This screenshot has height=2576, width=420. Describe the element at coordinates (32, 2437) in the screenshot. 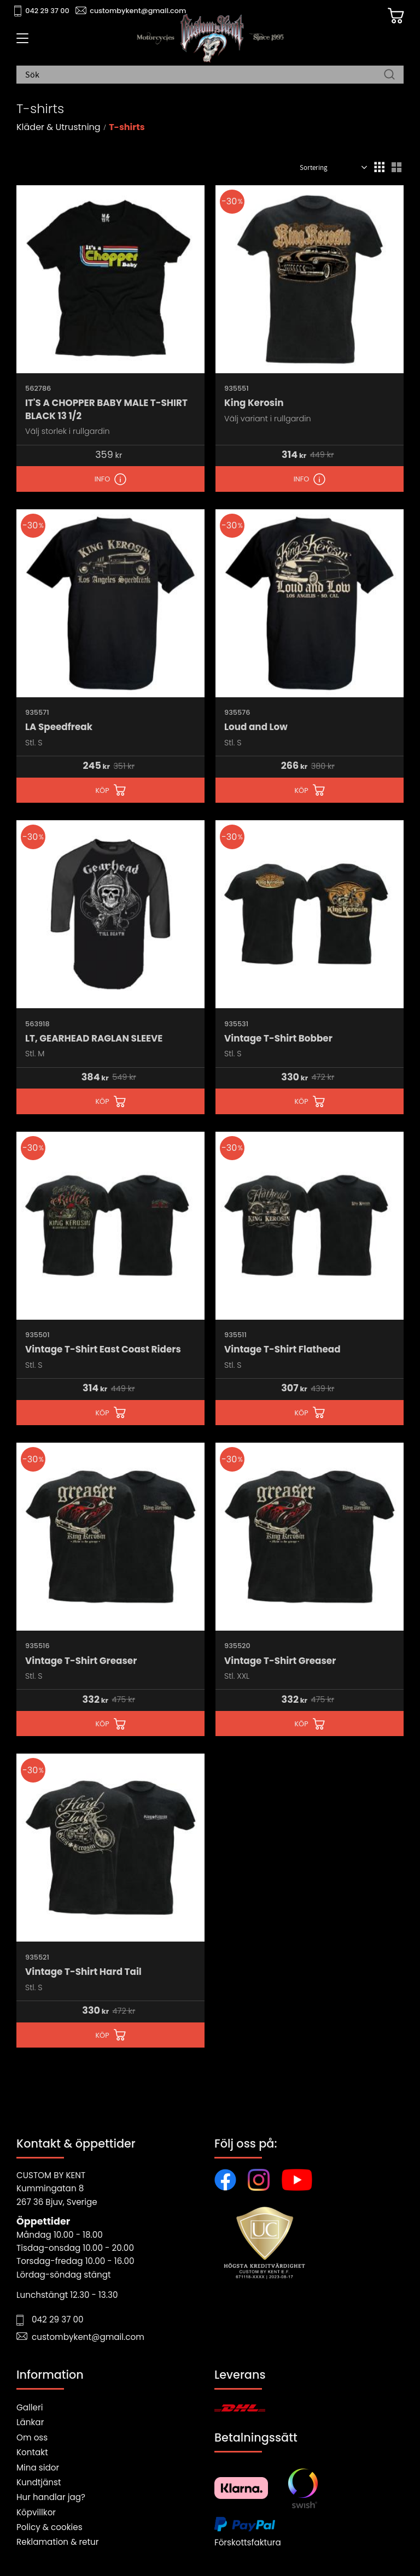

I see `Om oss` at that location.